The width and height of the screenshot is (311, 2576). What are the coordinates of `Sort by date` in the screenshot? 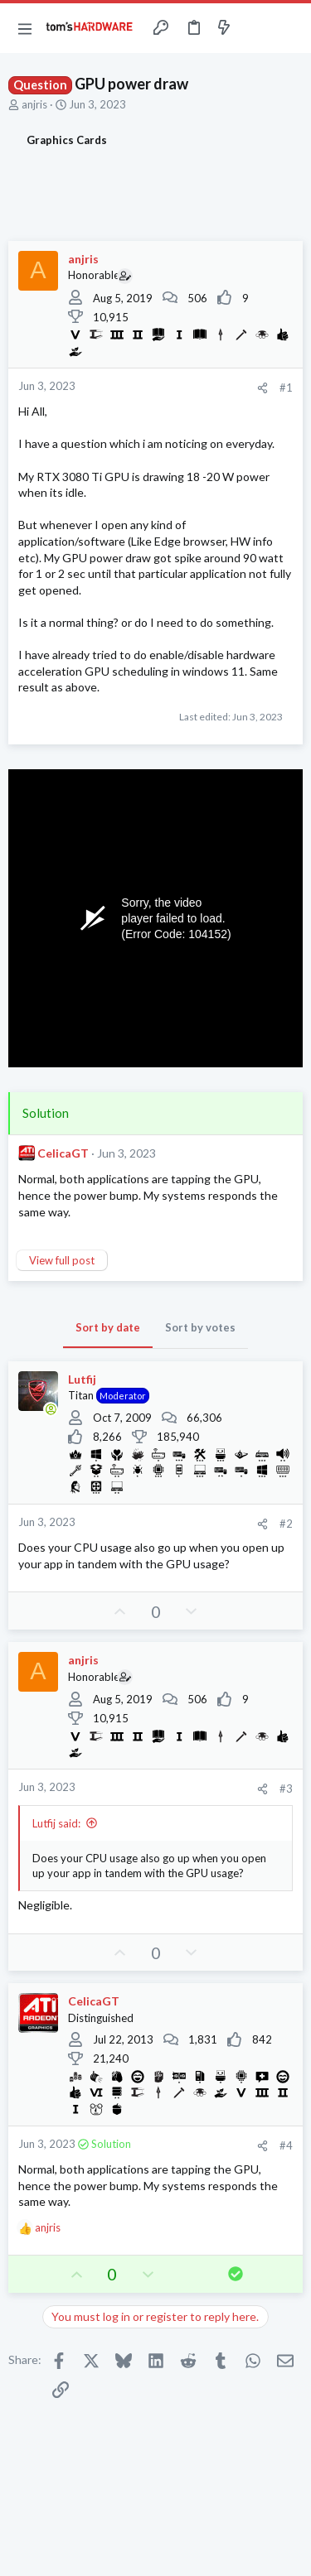 It's located at (107, 1327).